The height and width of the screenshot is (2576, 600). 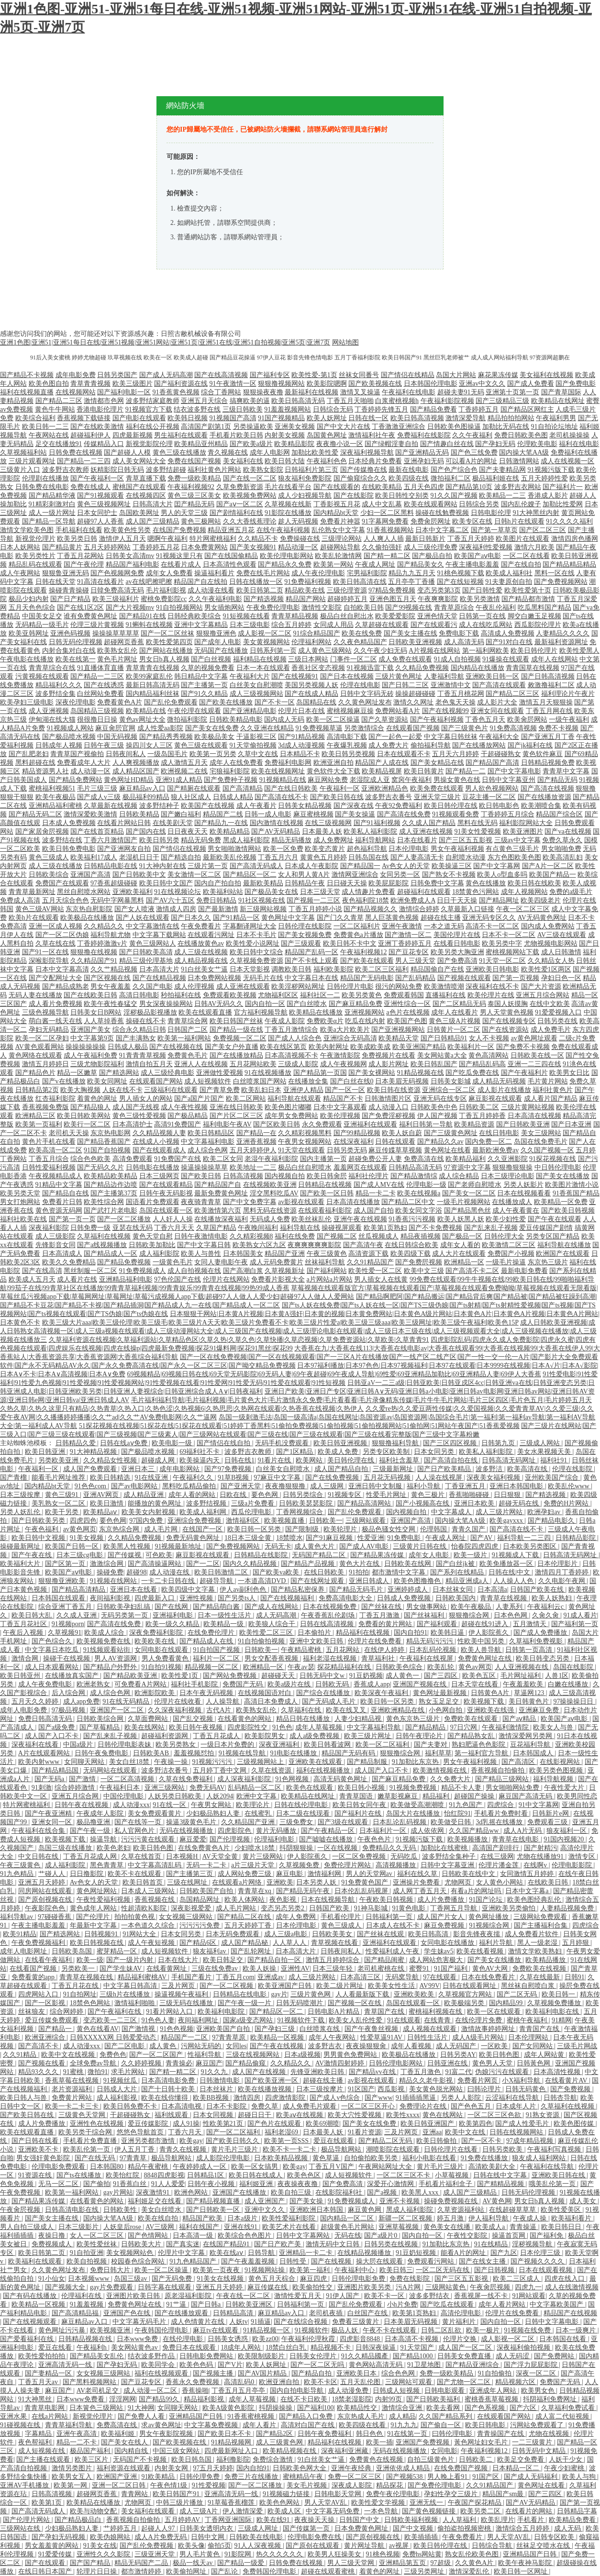 What do you see at coordinates (104, 2554) in the screenshot?
I see `亚洲性久久久影院` at bounding box center [104, 2554].